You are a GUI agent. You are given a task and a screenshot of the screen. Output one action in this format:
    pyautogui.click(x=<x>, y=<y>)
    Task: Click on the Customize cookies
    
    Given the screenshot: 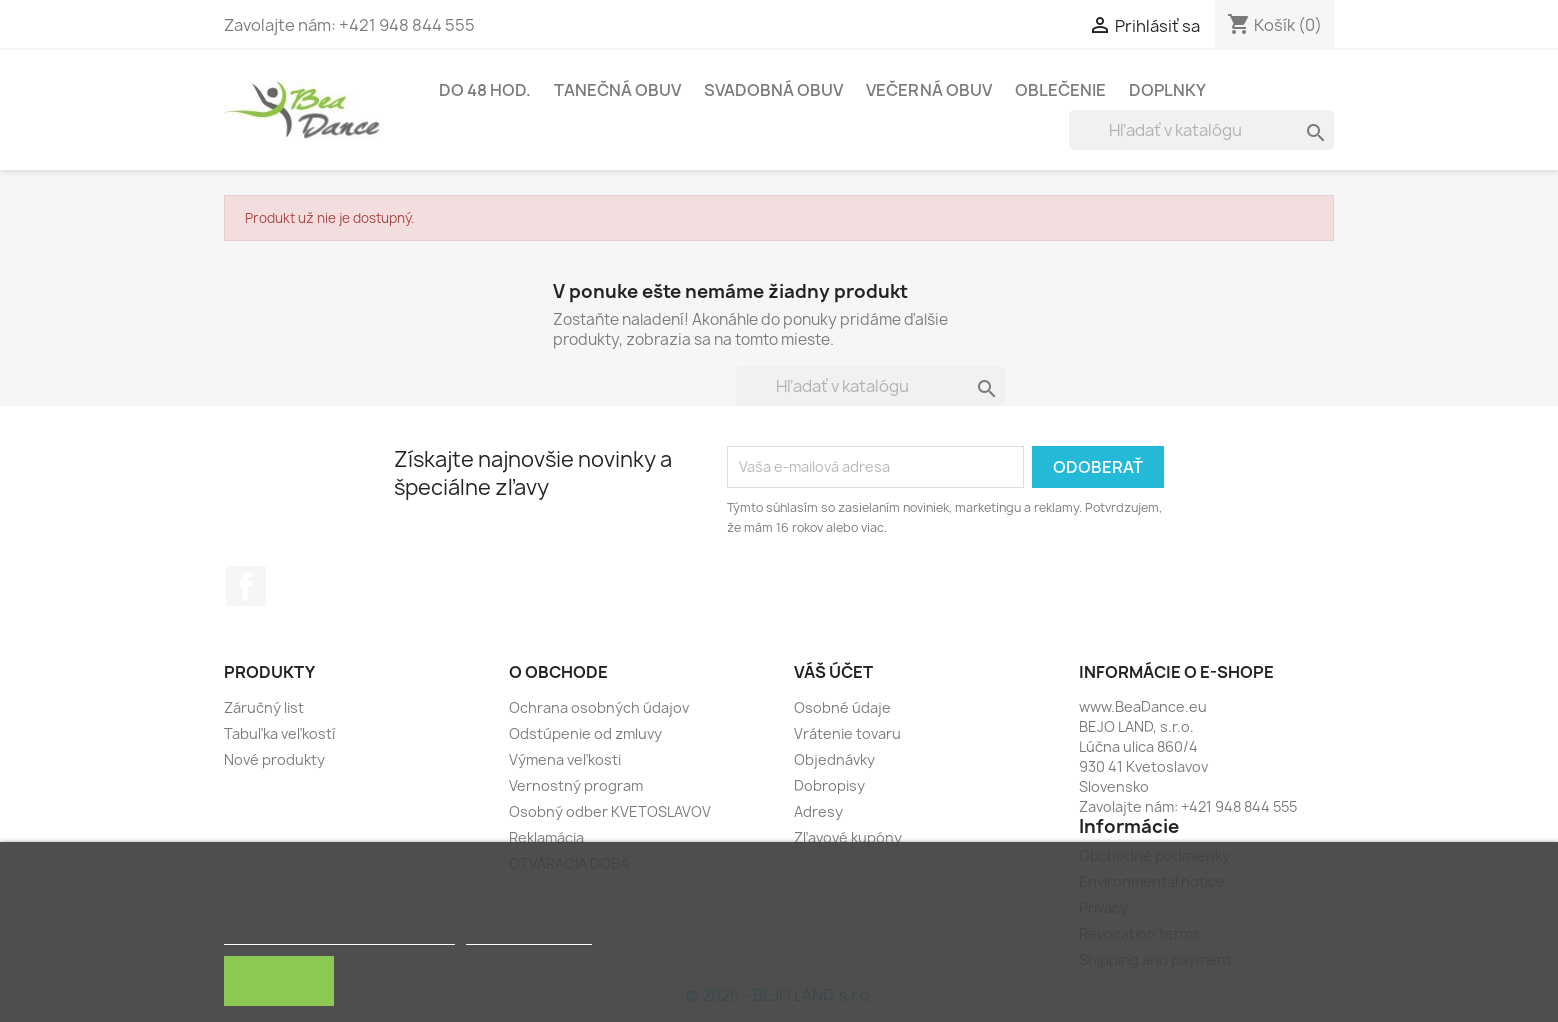 What is the action you would take?
    pyautogui.click(x=529, y=935)
    